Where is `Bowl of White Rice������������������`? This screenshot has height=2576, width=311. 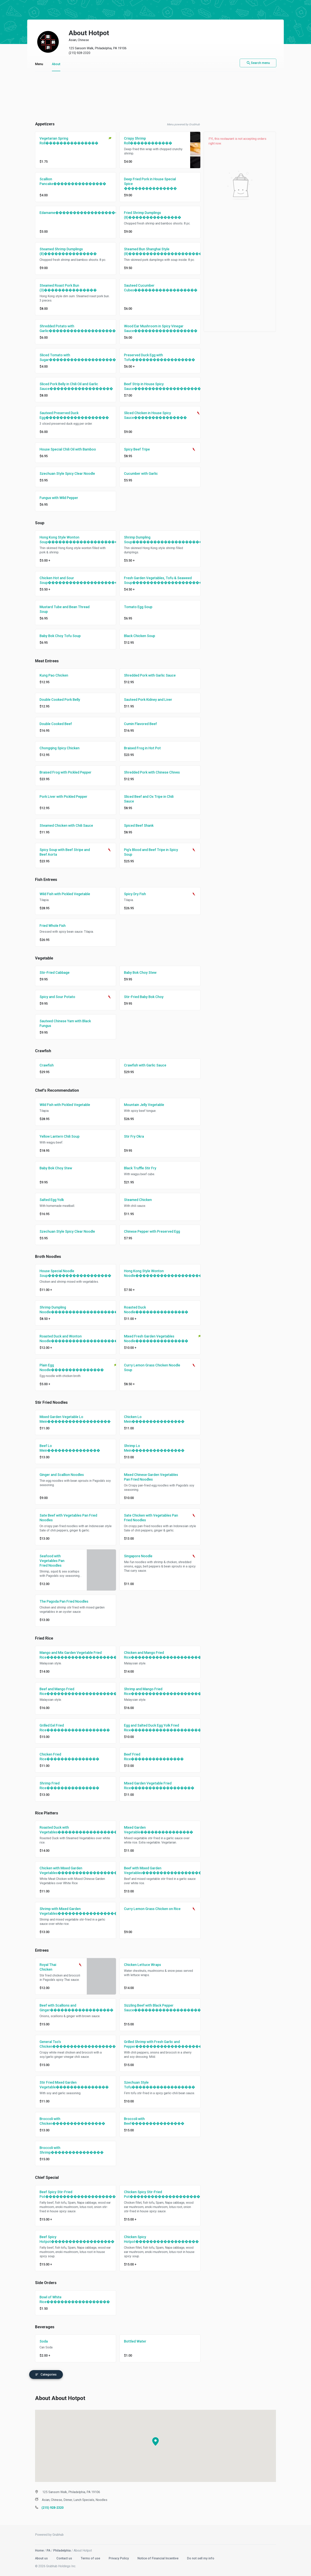 Bowl of White Rice������������������ is located at coordinates (71, 2299).